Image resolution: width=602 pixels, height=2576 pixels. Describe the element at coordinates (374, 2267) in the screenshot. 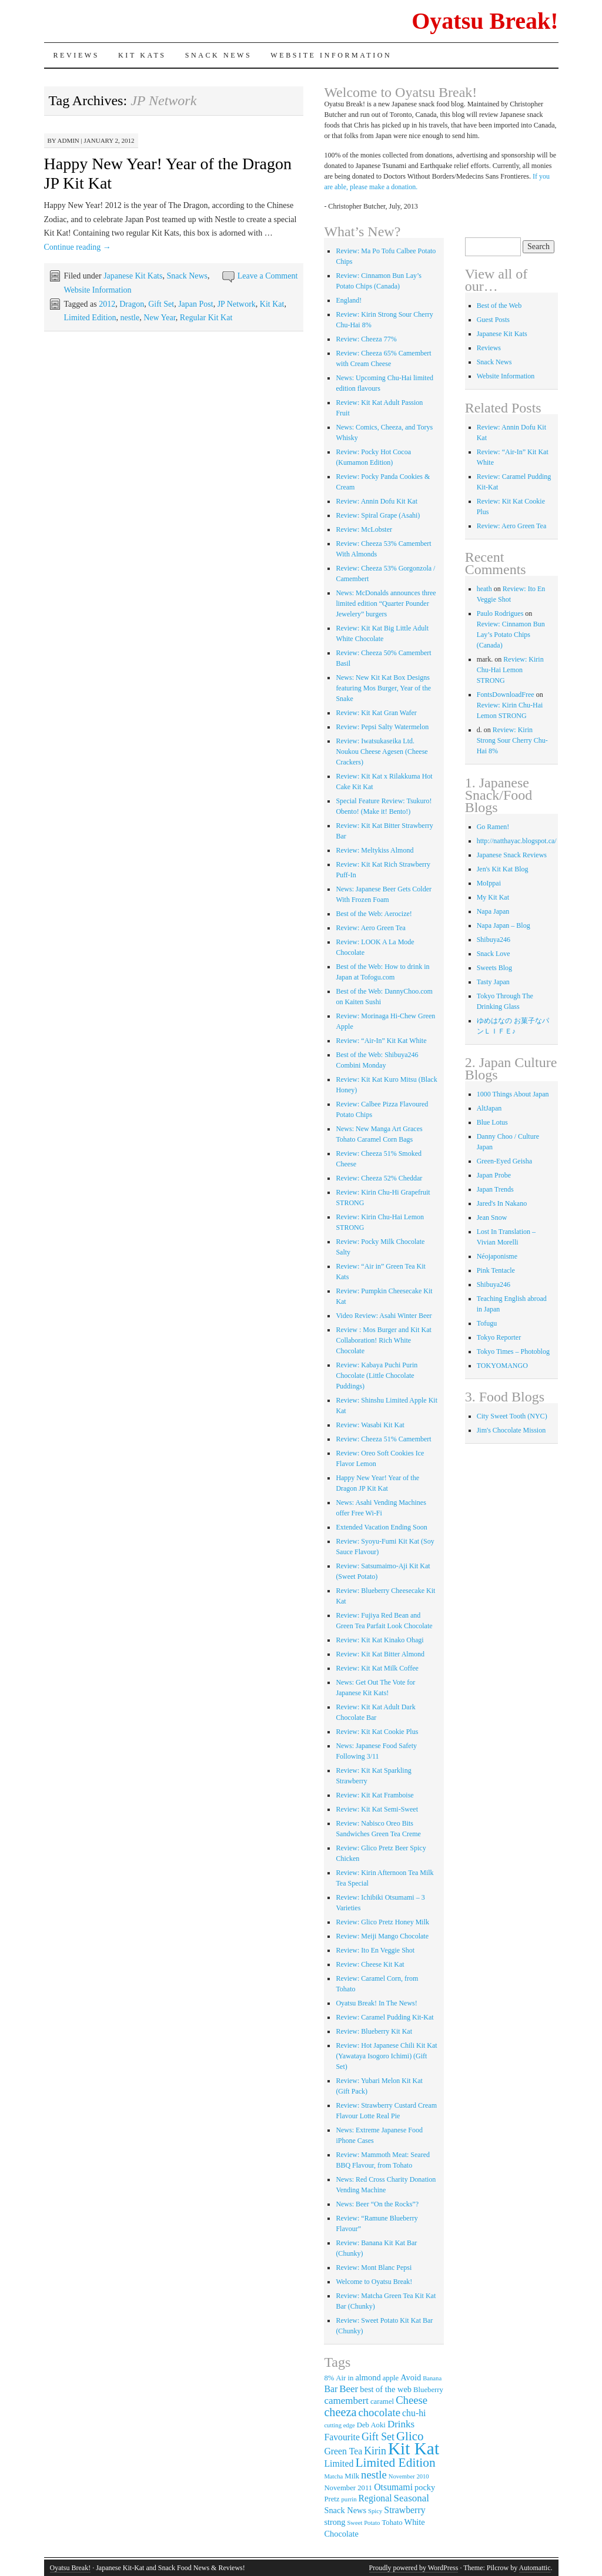

I see `Review: Mont Blanc Pepsi` at that location.